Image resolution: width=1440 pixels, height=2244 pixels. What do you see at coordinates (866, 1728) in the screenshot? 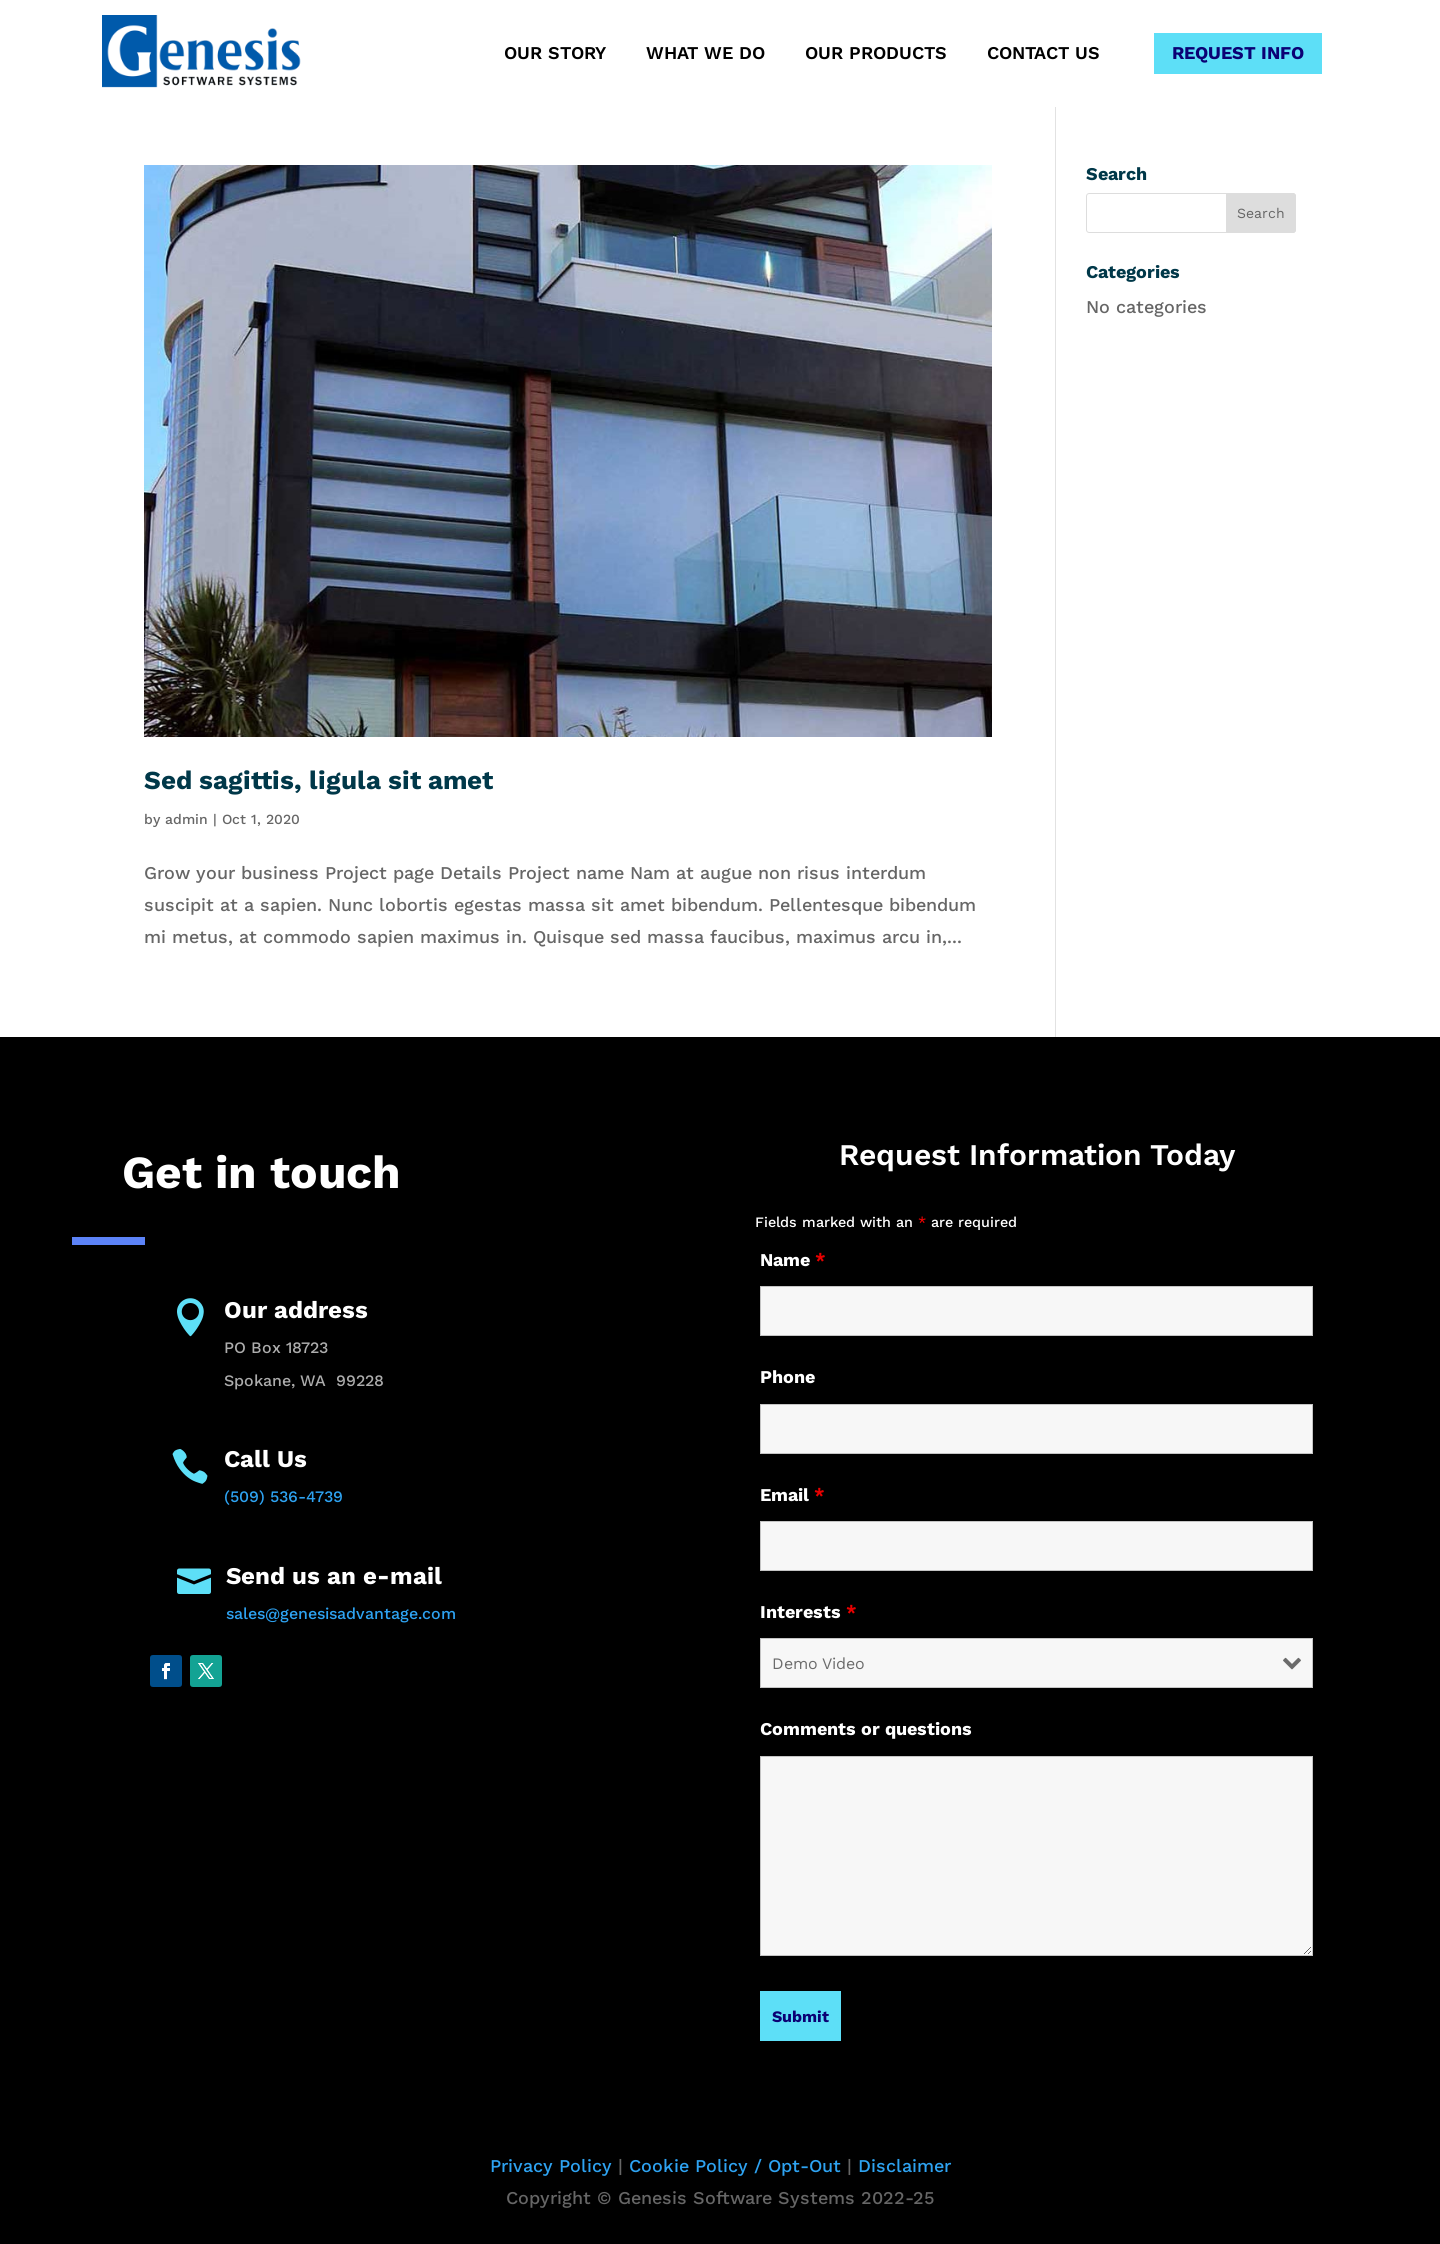
I see `Comments or questions` at bounding box center [866, 1728].